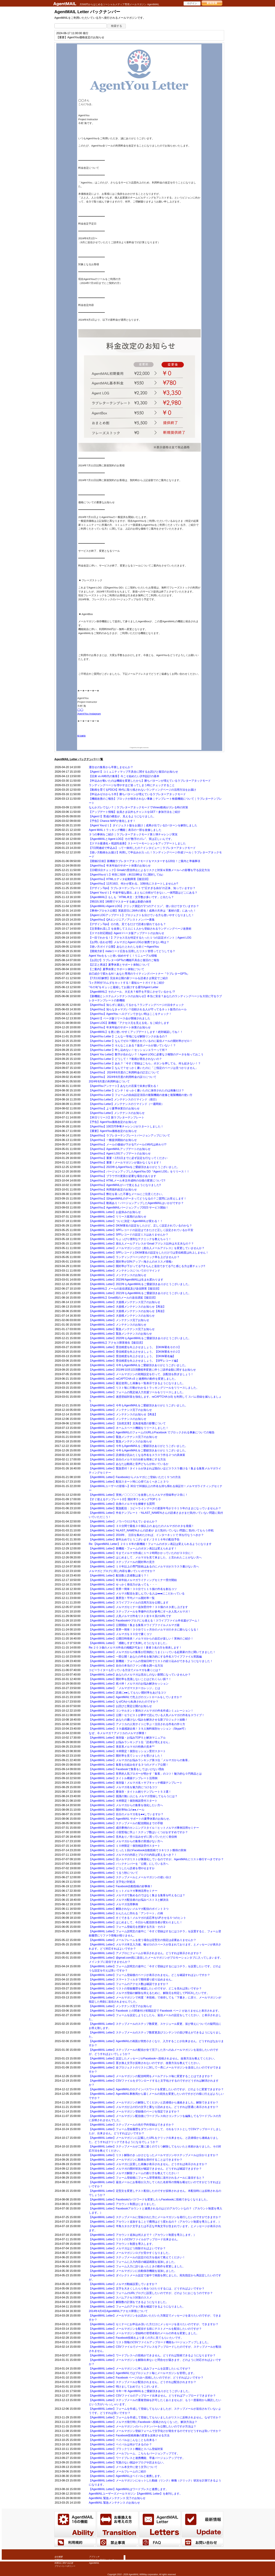 This screenshot has width=275, height=2576. What do you see at coordinates (128, 1481) in the screenshot?
I see `【AgentMAIL Letter】配信スタート時に心得ておくべきこと３つ` at bounding box center [128, 1481].